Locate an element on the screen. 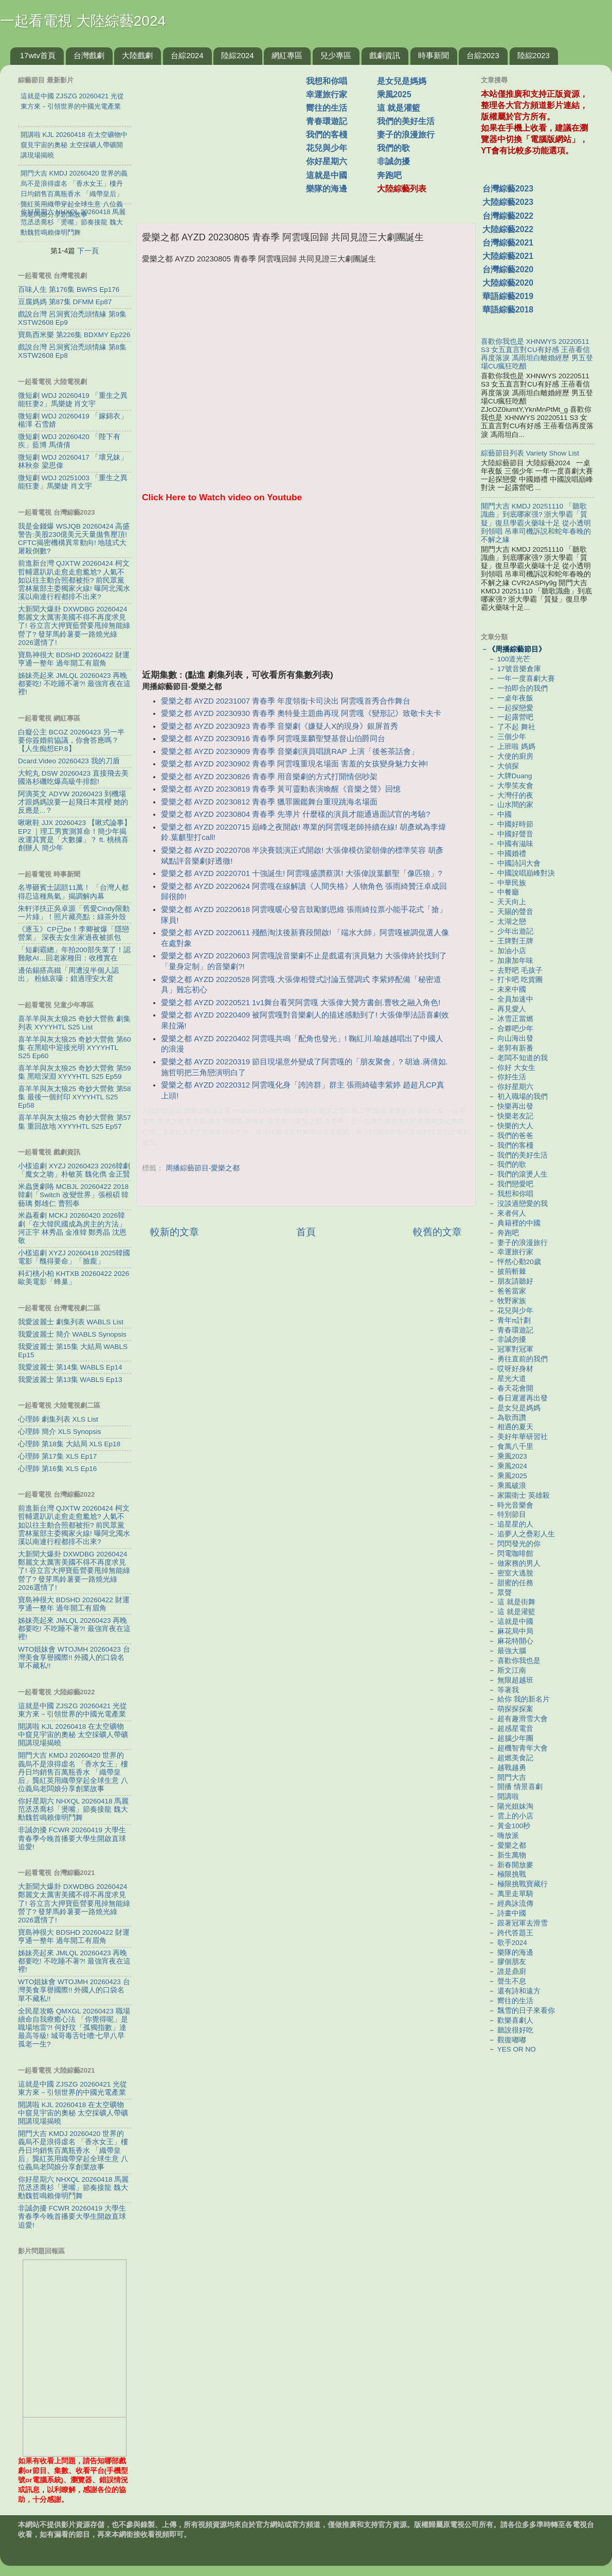  愛樂之都 AYZD 20230804 青春季 先導片 什麼樣的演員才能通過面試官的考驗? is located at coordinates (295, 814).